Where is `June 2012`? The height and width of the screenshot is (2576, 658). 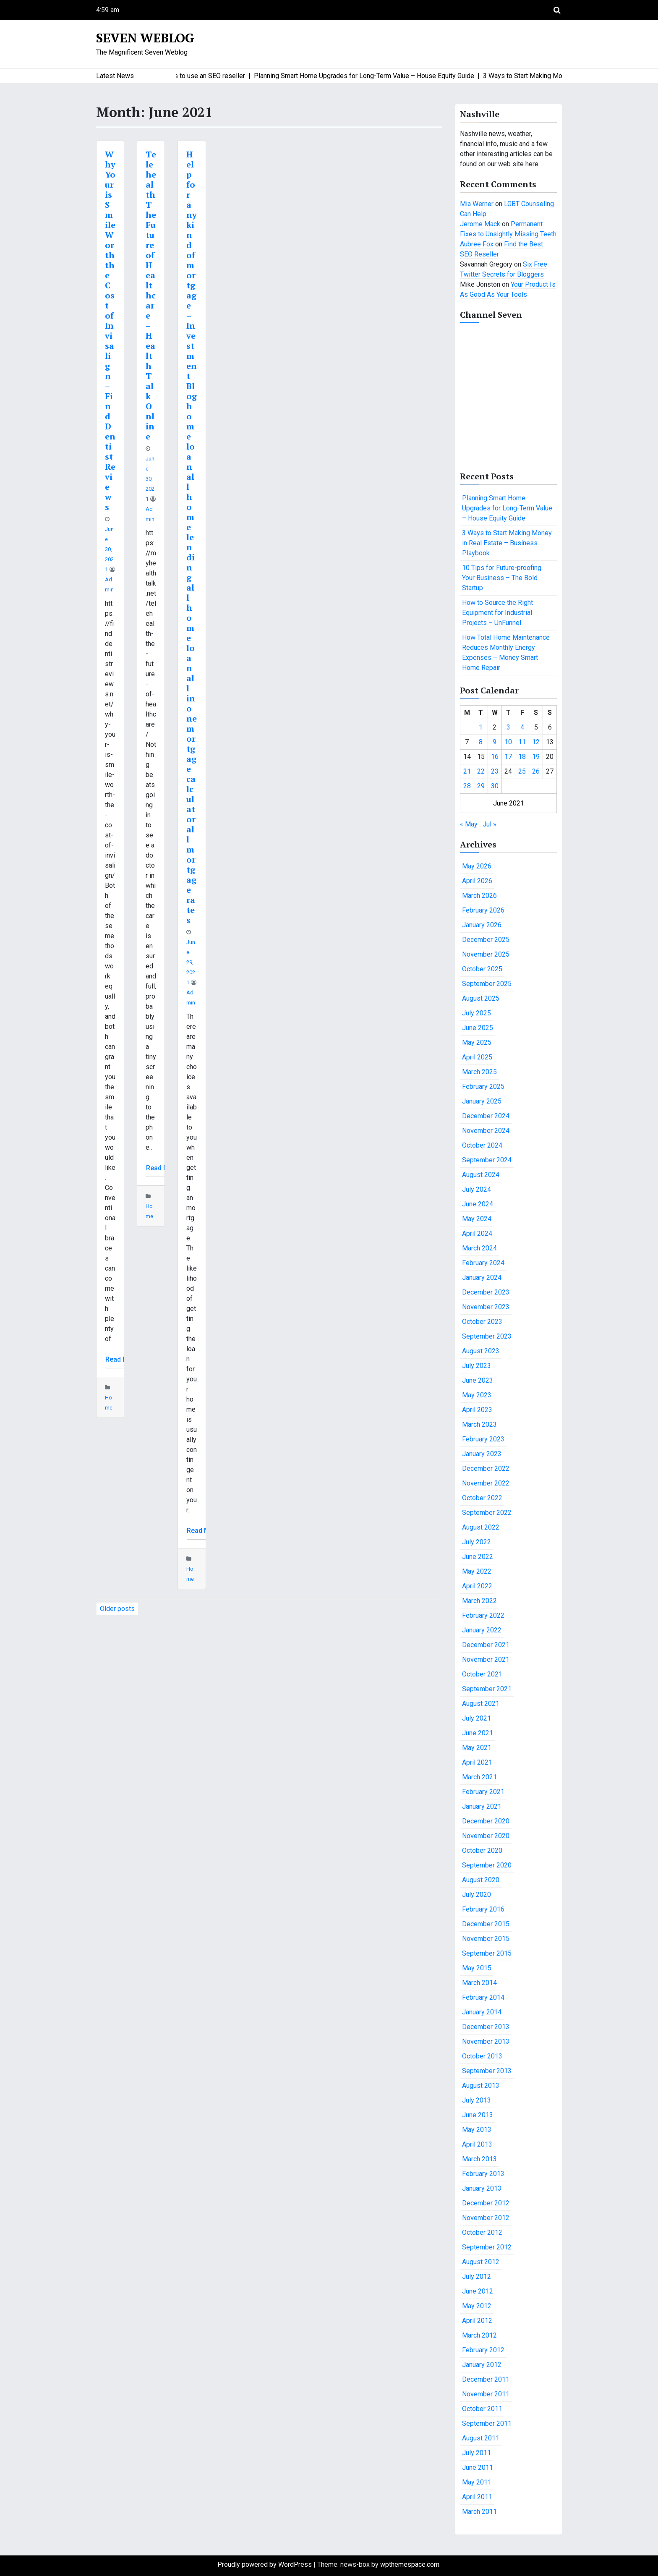 June 2012 is located at coordinates (477, 2291).